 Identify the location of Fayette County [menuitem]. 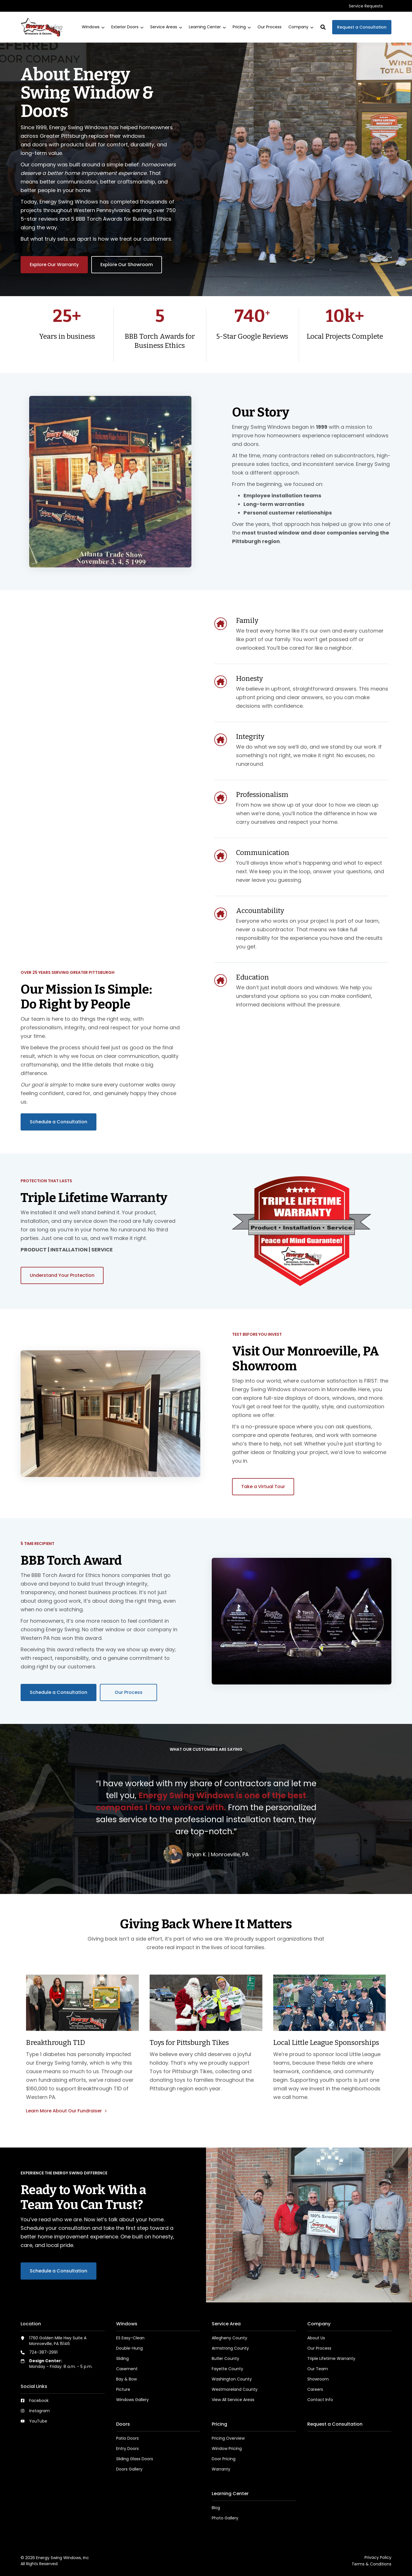
(227, 2369).